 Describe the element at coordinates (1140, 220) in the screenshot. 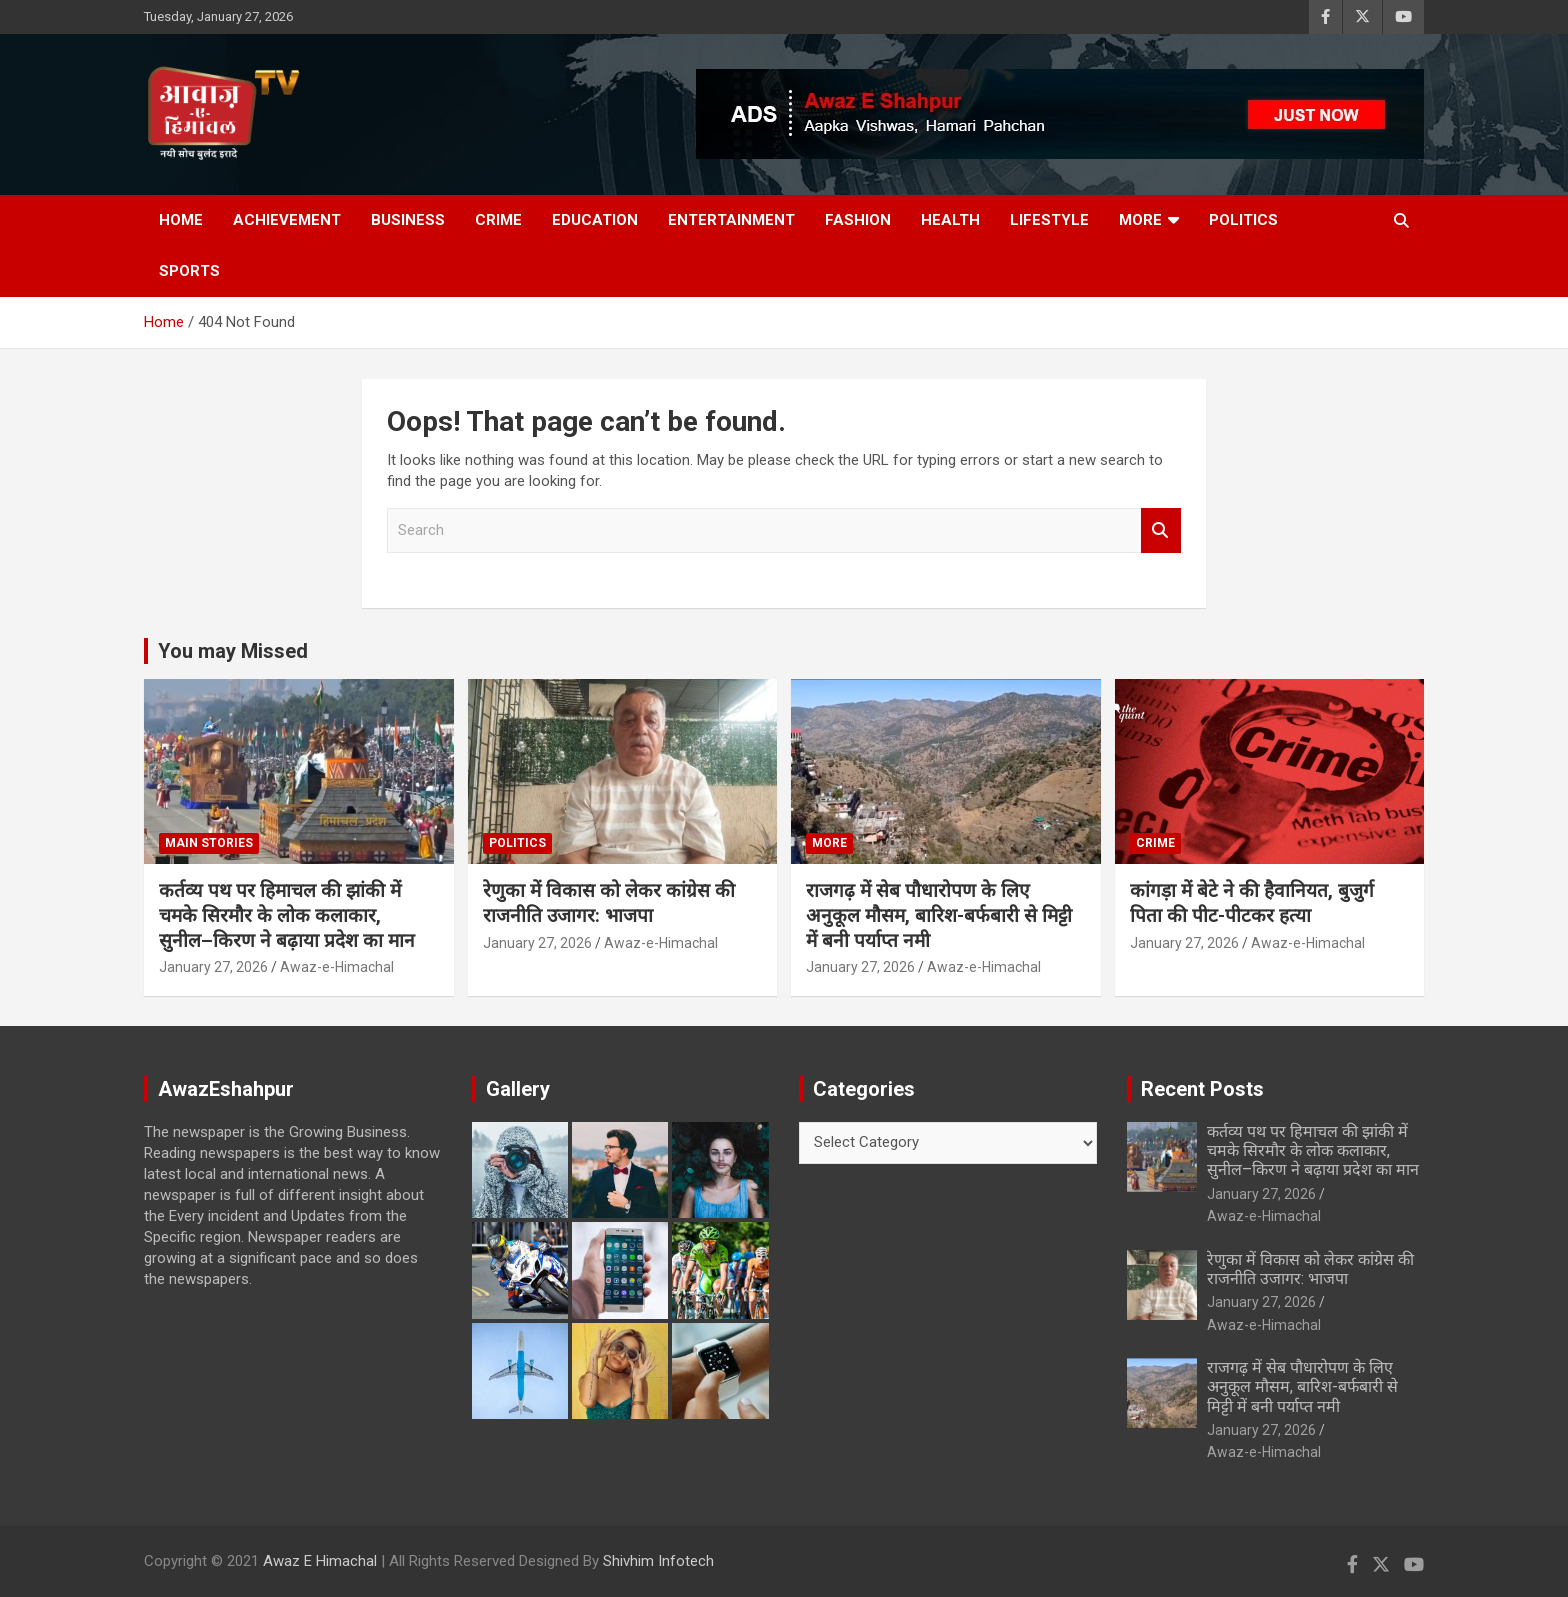

I see `More` at that location.